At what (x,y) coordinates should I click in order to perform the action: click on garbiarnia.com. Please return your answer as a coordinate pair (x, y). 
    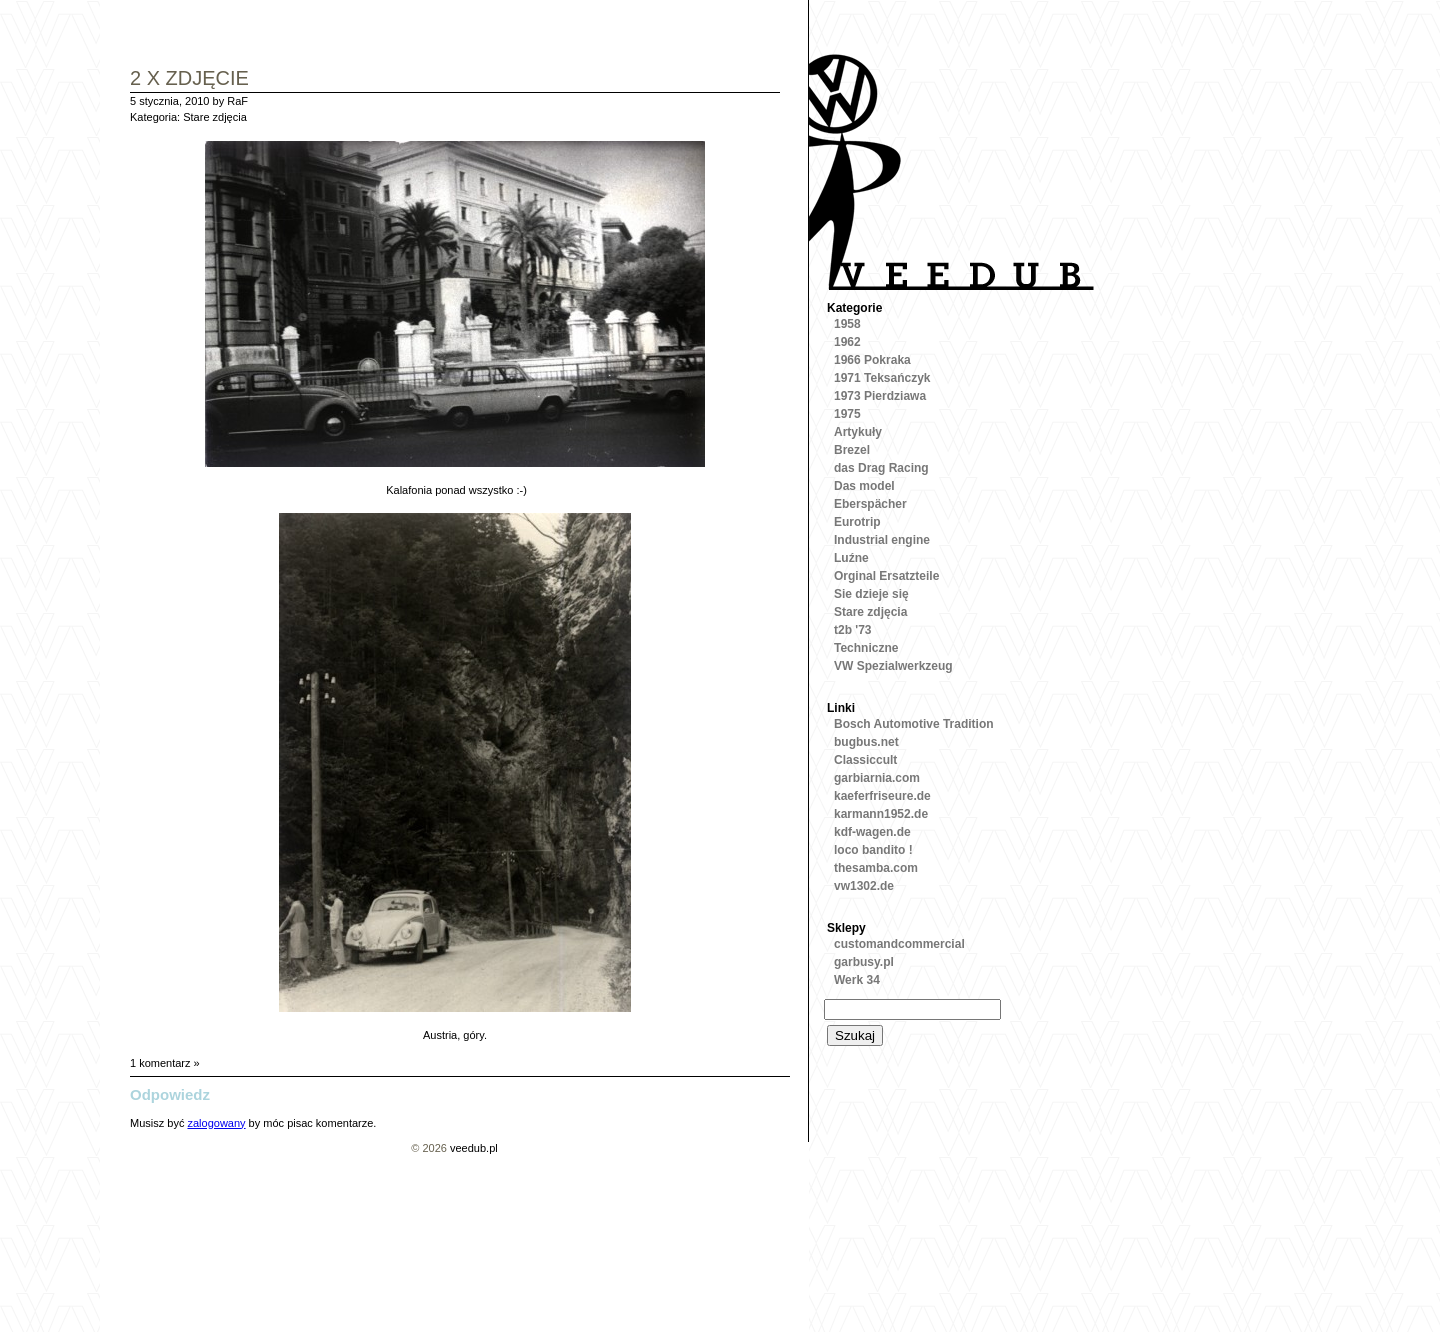
    Looking at the image, I should click on (877, 778).